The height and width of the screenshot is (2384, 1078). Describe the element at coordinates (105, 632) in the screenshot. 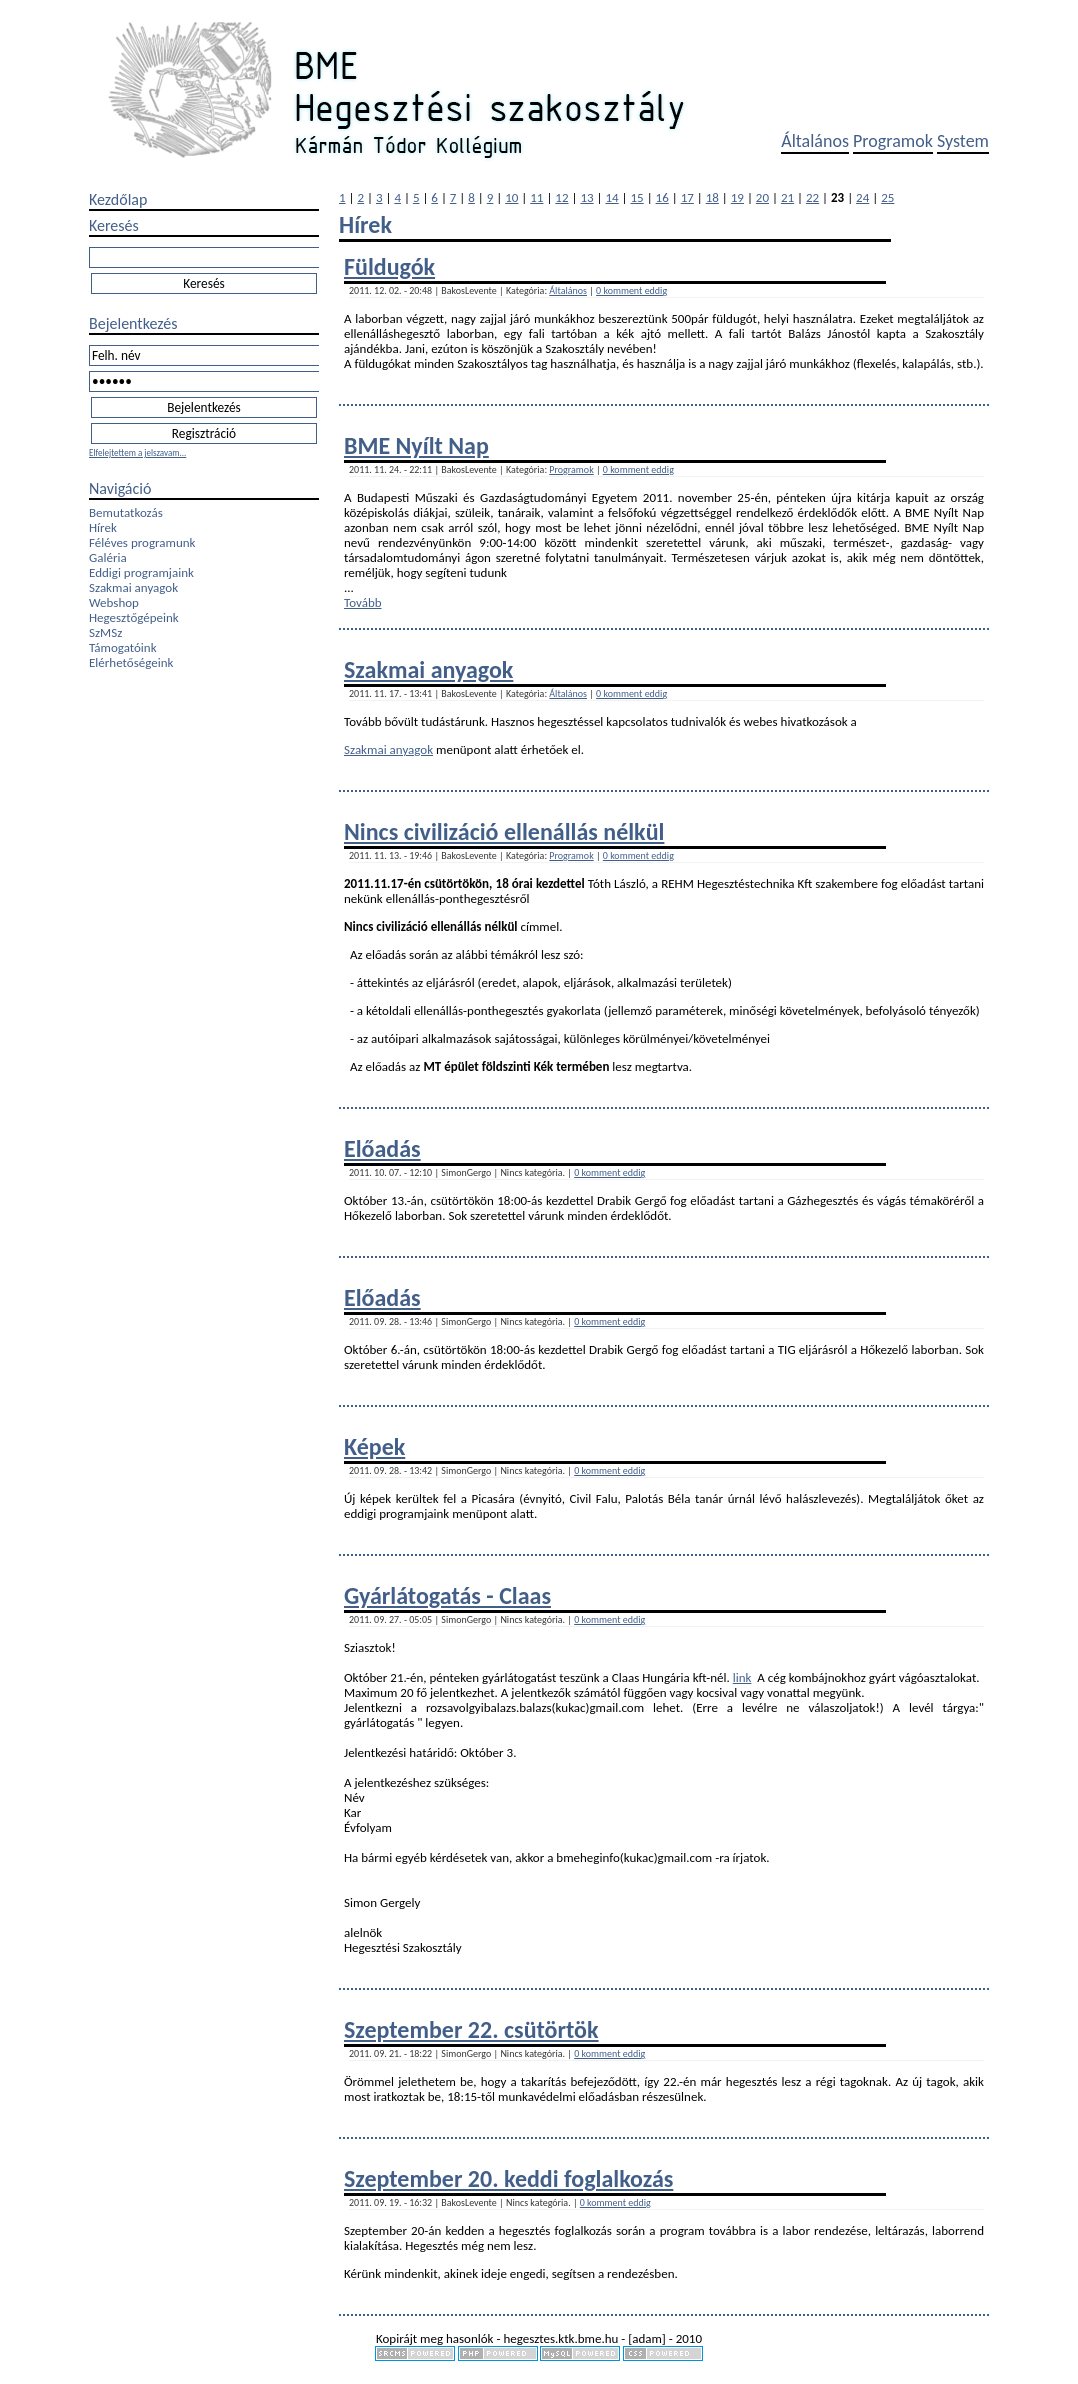

I see `SzMSz` at that location.